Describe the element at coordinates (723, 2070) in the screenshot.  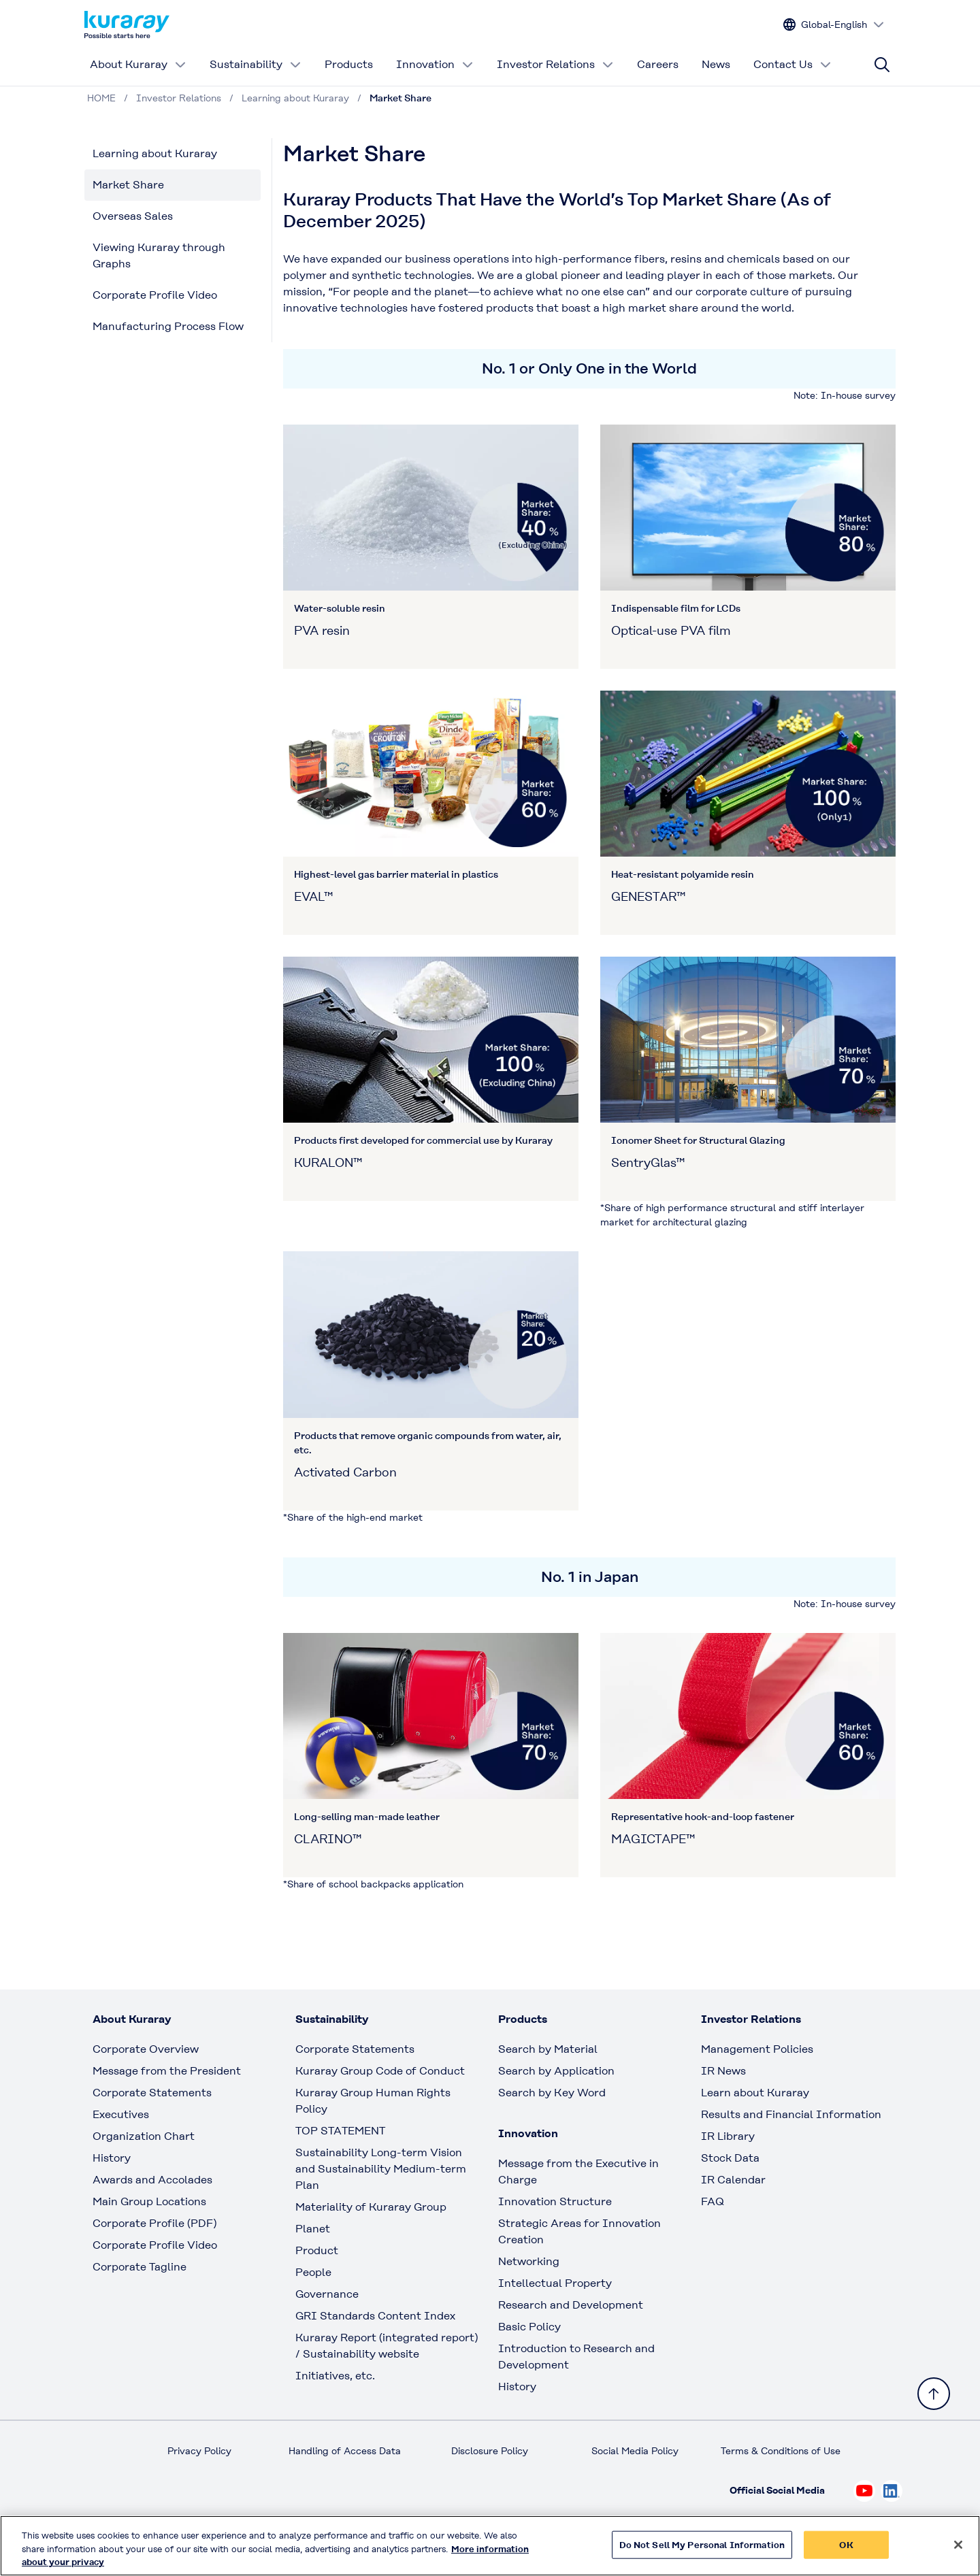
I see `IR News` at that location.